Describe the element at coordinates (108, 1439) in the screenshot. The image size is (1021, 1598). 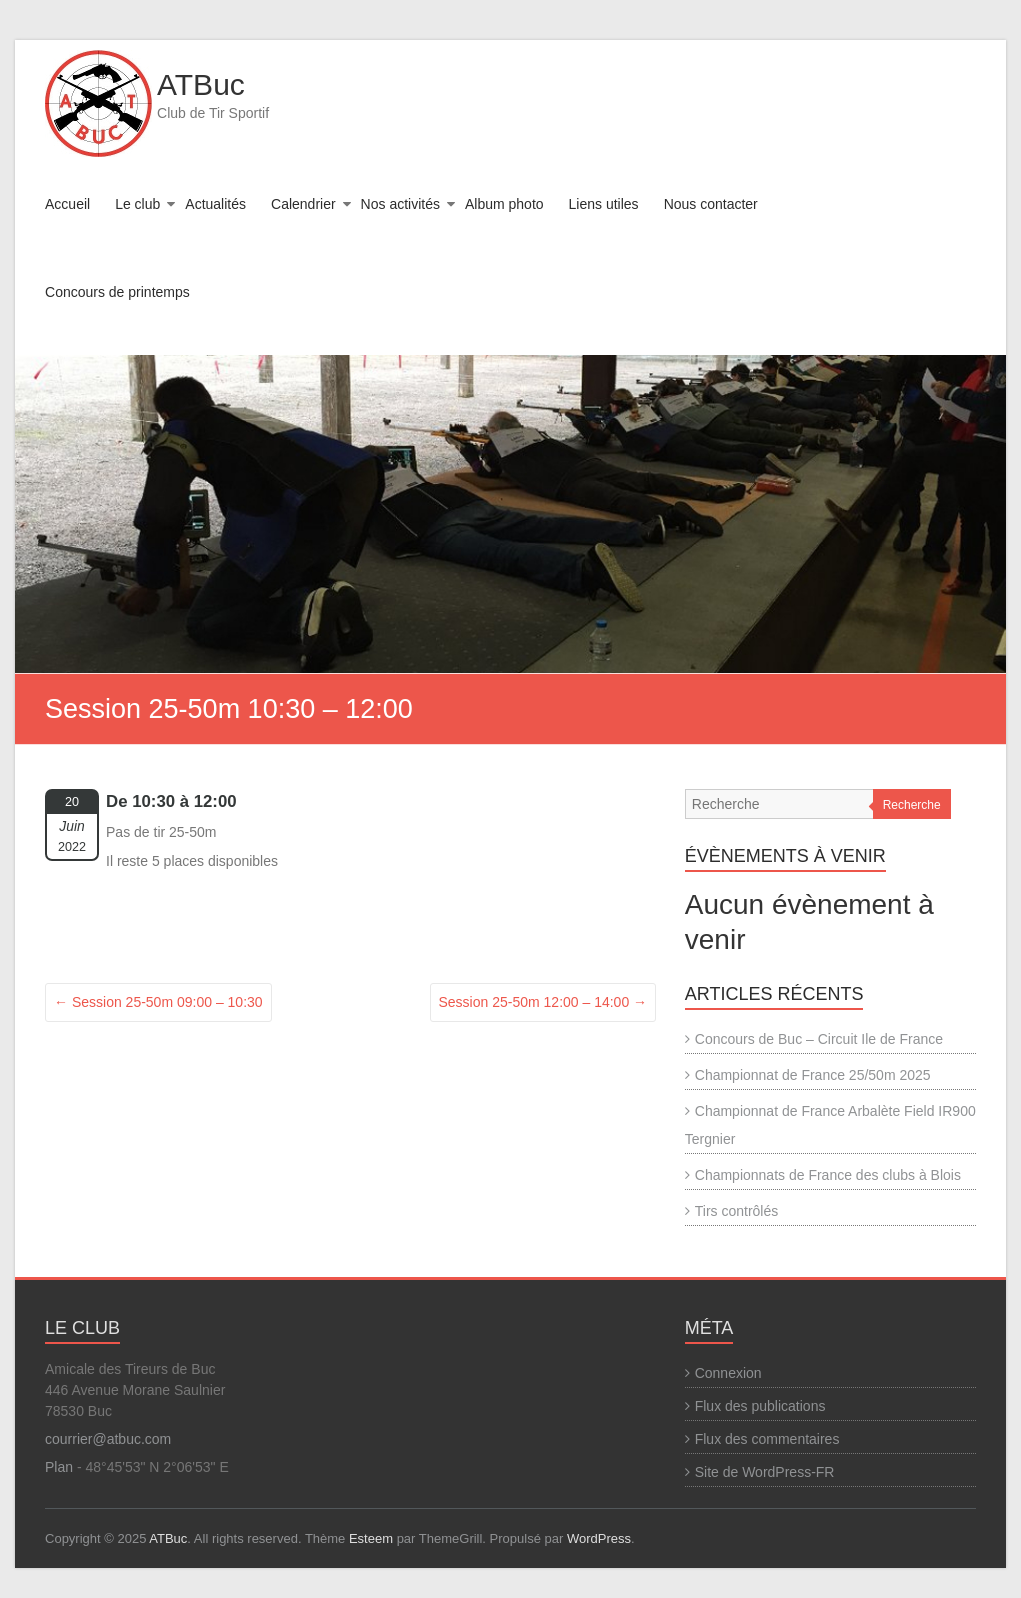
I see `courrier@atbuc.com` at that location.